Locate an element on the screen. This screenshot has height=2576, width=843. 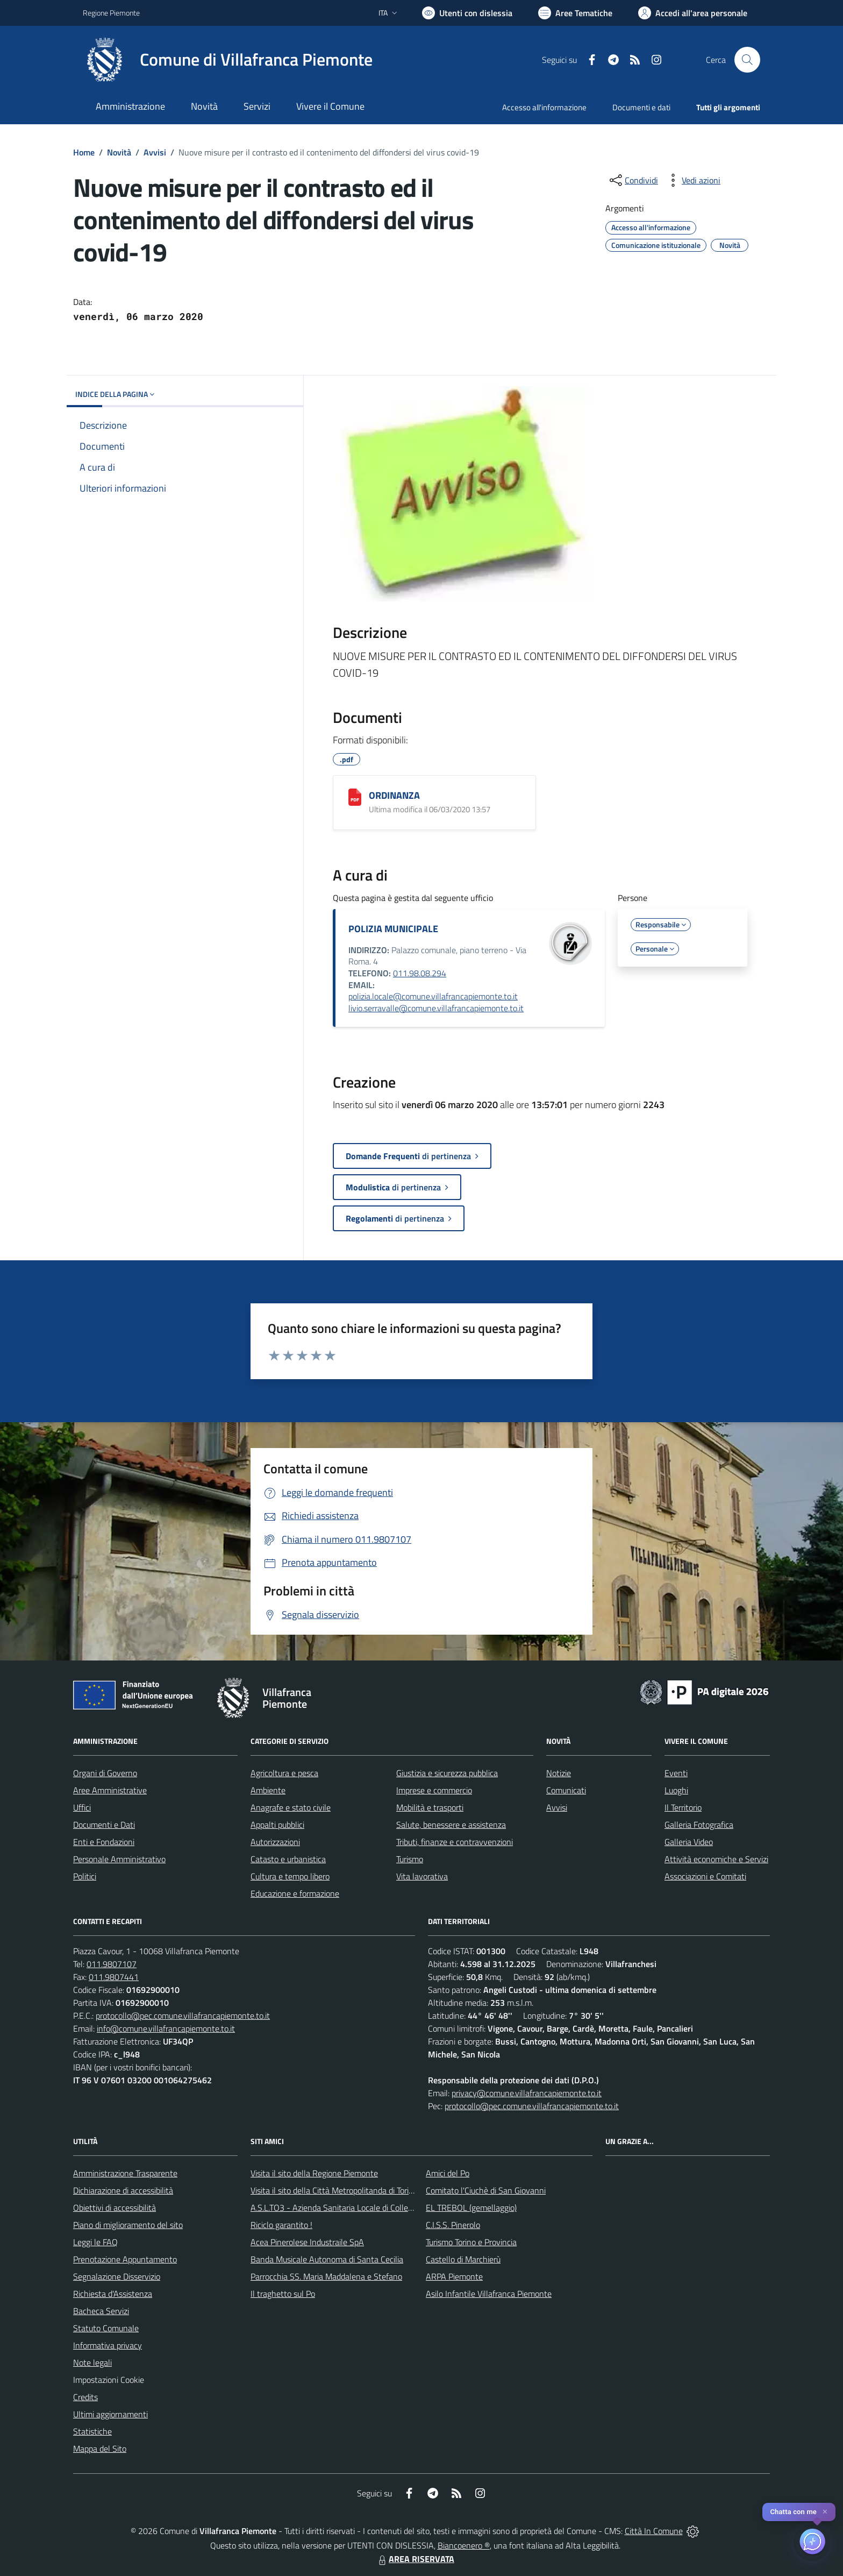
Accesso all'informazione is located at coordinates (544, 107).